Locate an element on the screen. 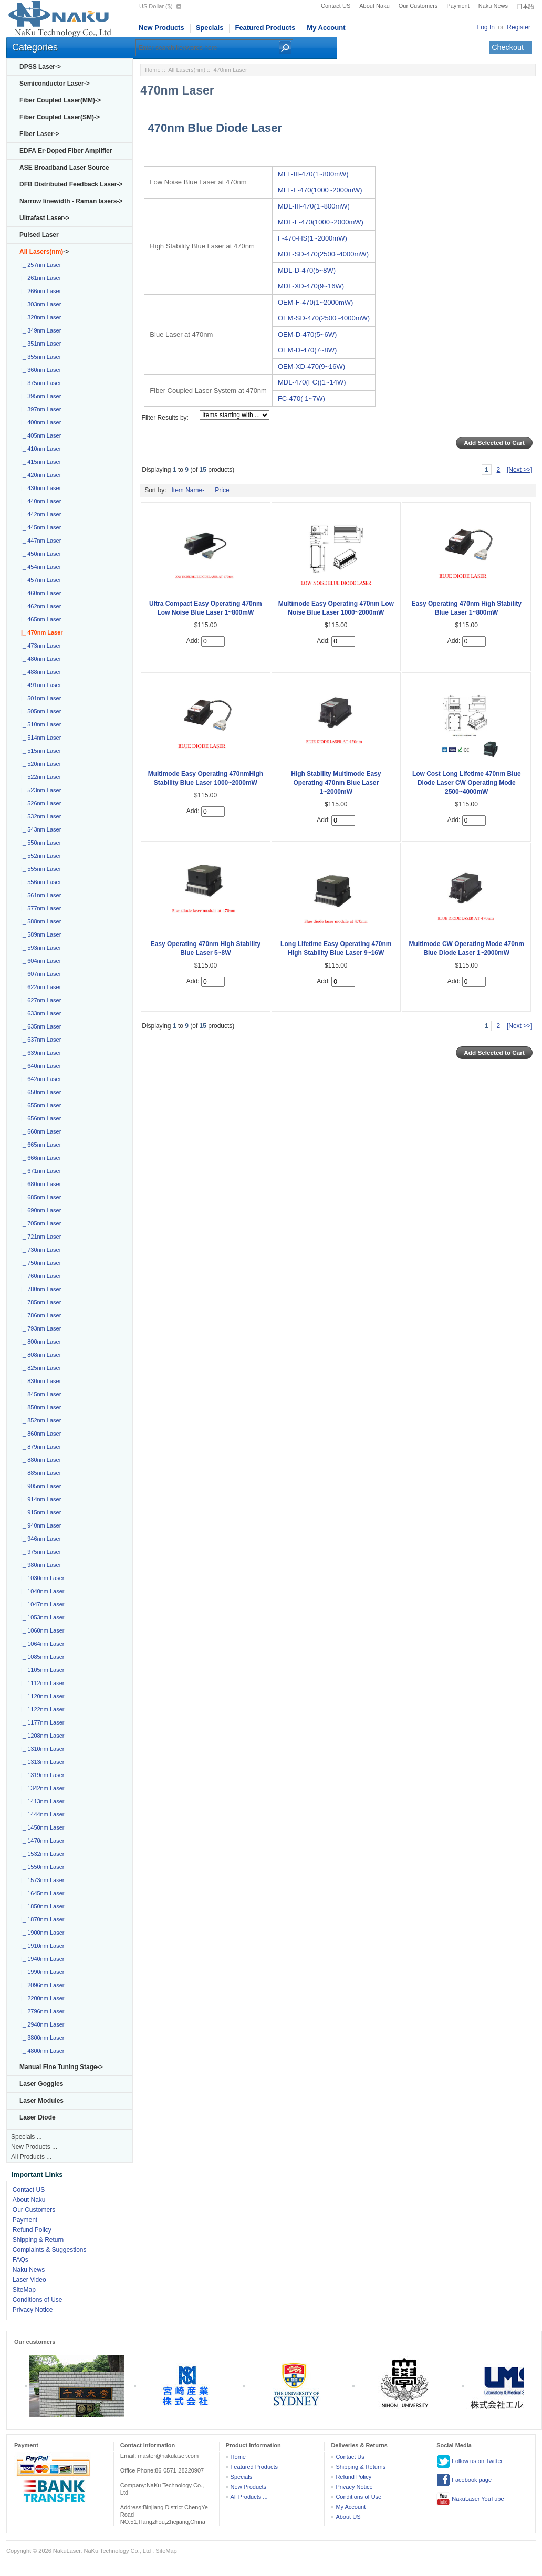 Image resolution: width=542 pixels, height=2576 pixels. Refund Policy is located at coordinates (32, 2230).